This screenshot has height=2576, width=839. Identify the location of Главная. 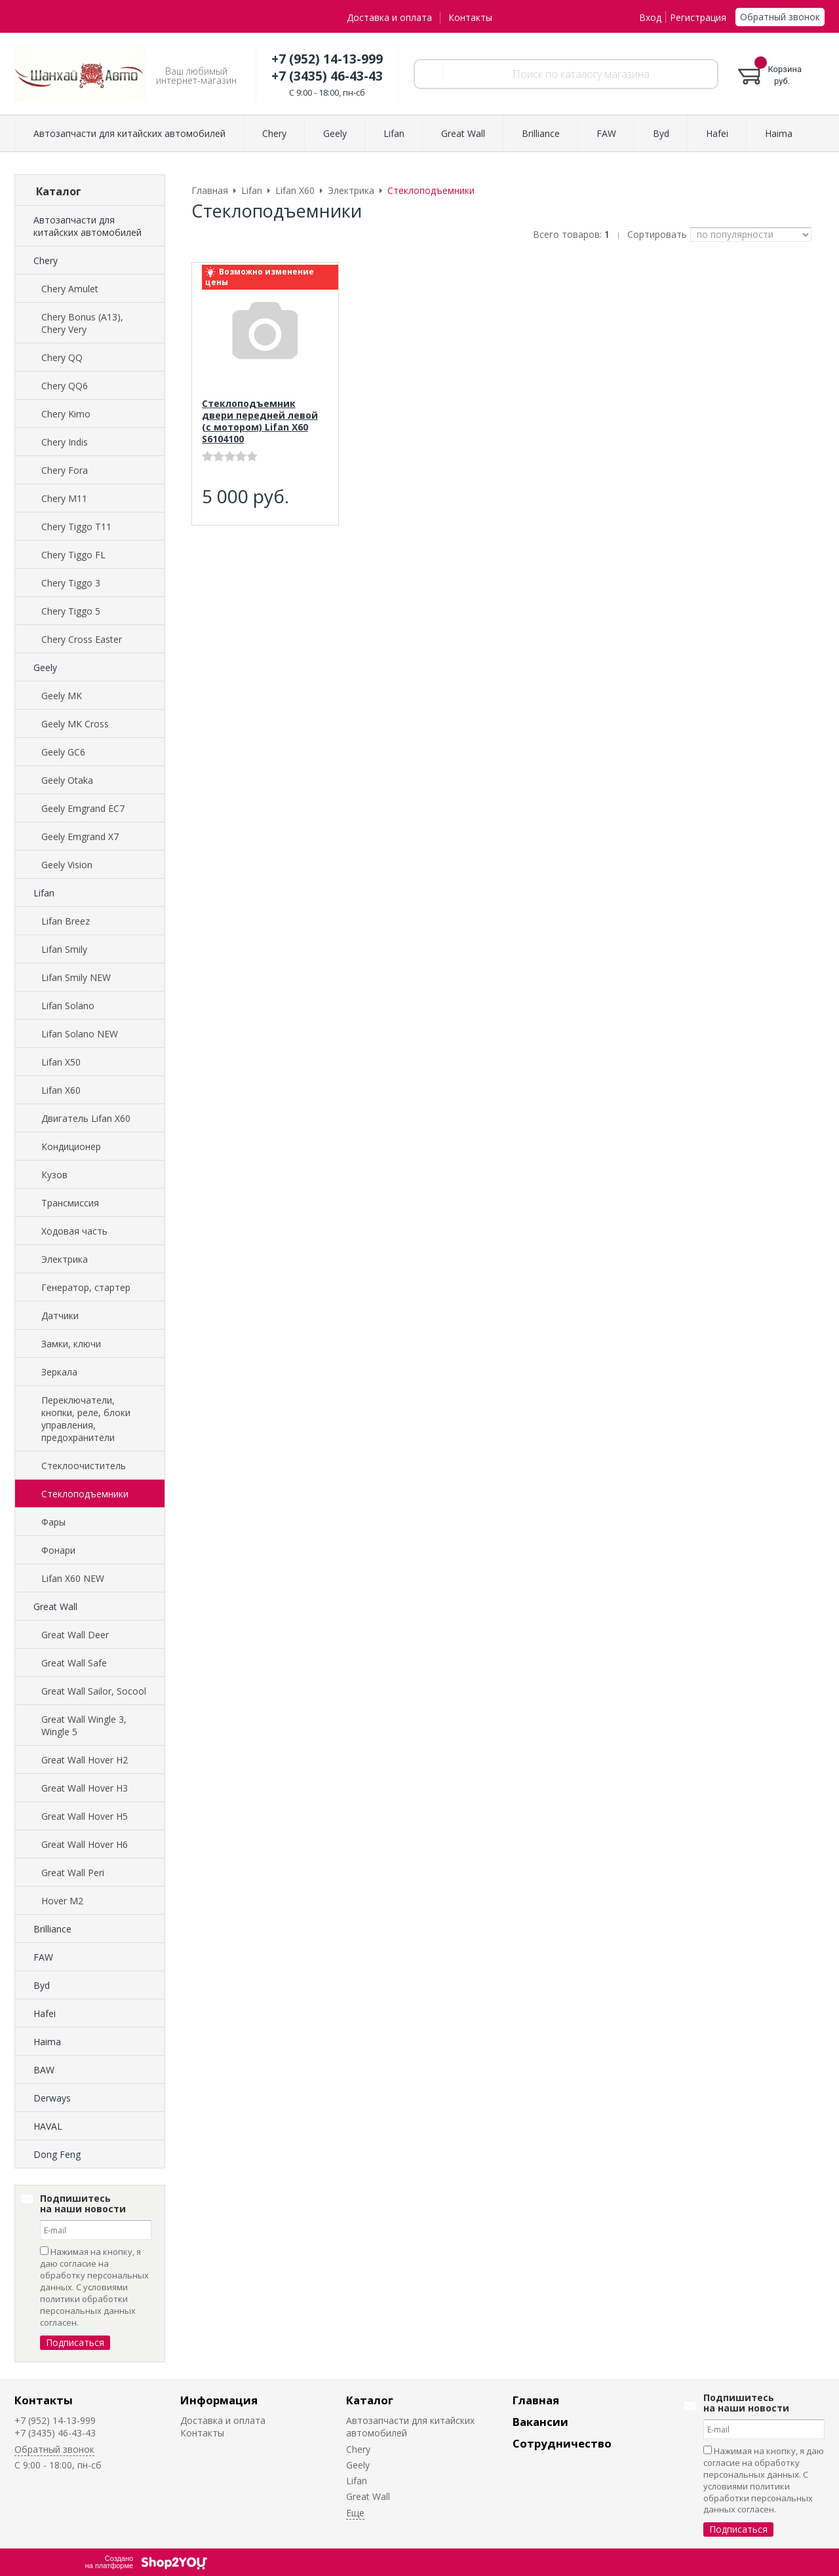
(536, 2400).